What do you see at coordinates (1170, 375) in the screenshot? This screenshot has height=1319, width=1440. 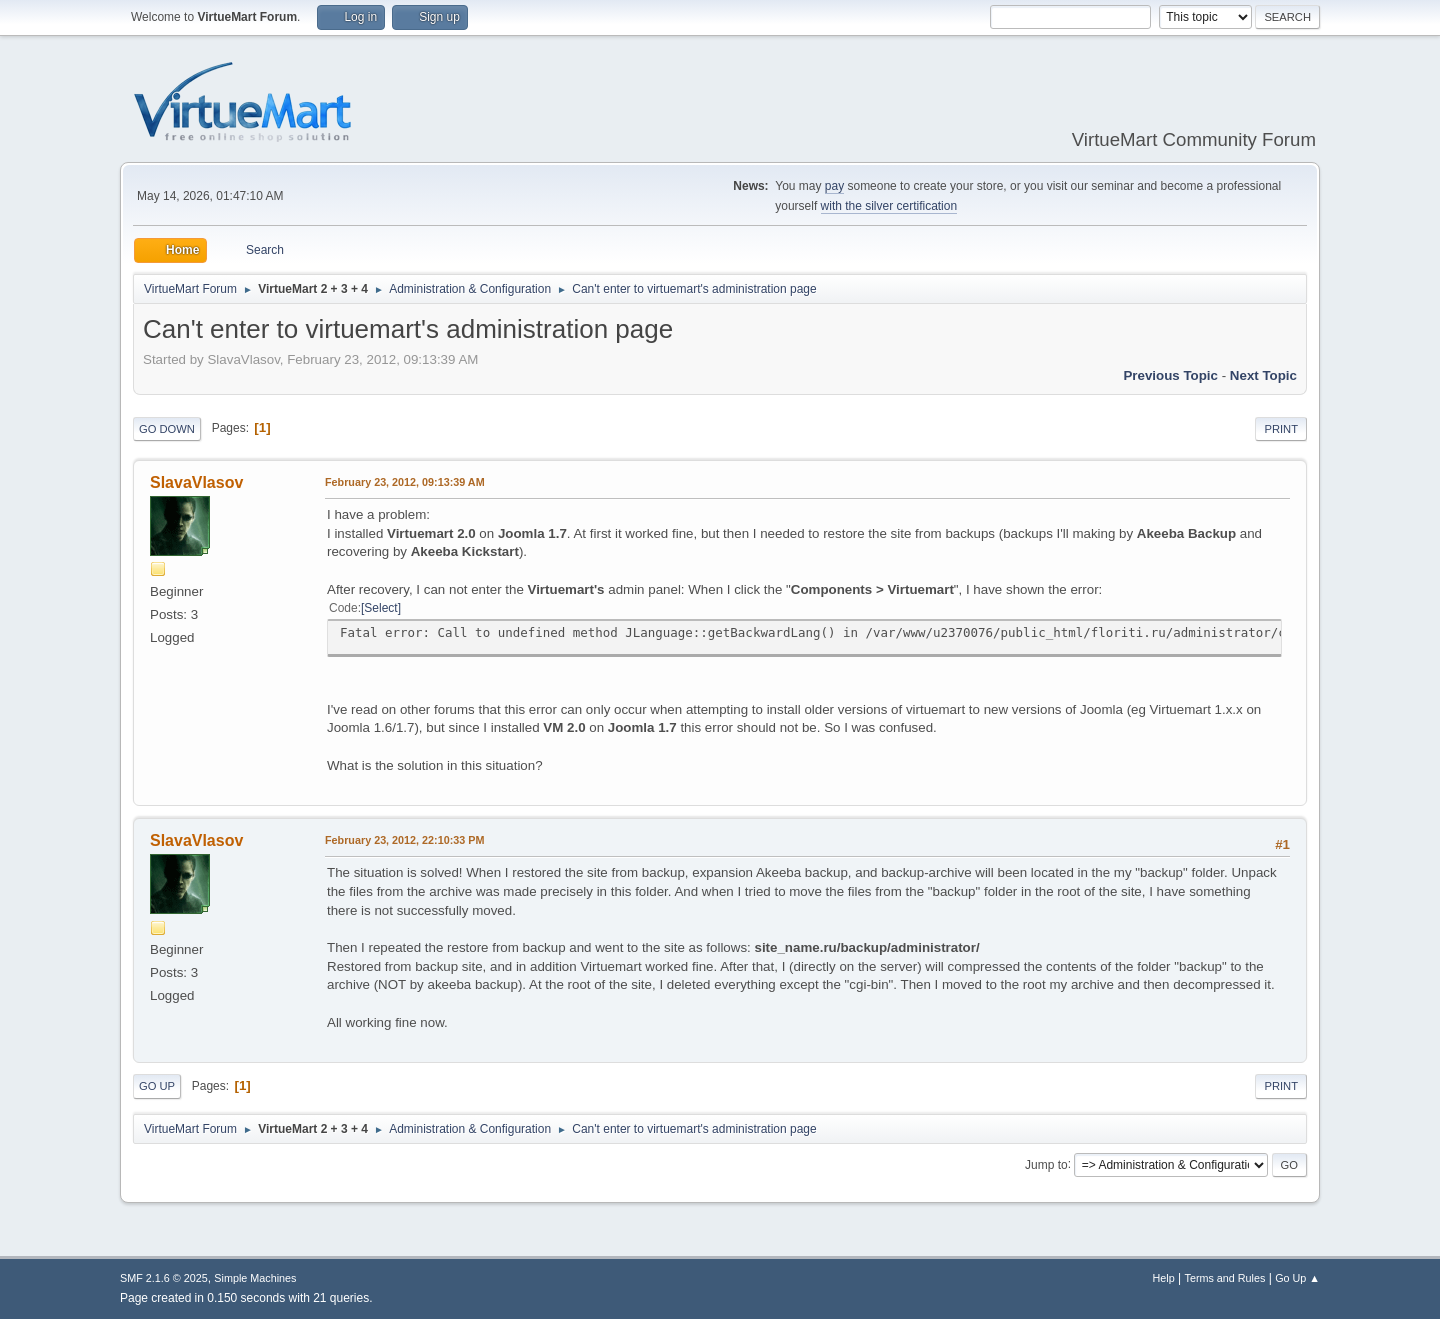 I see `Previous topic` at bounding box center [1170, 375].